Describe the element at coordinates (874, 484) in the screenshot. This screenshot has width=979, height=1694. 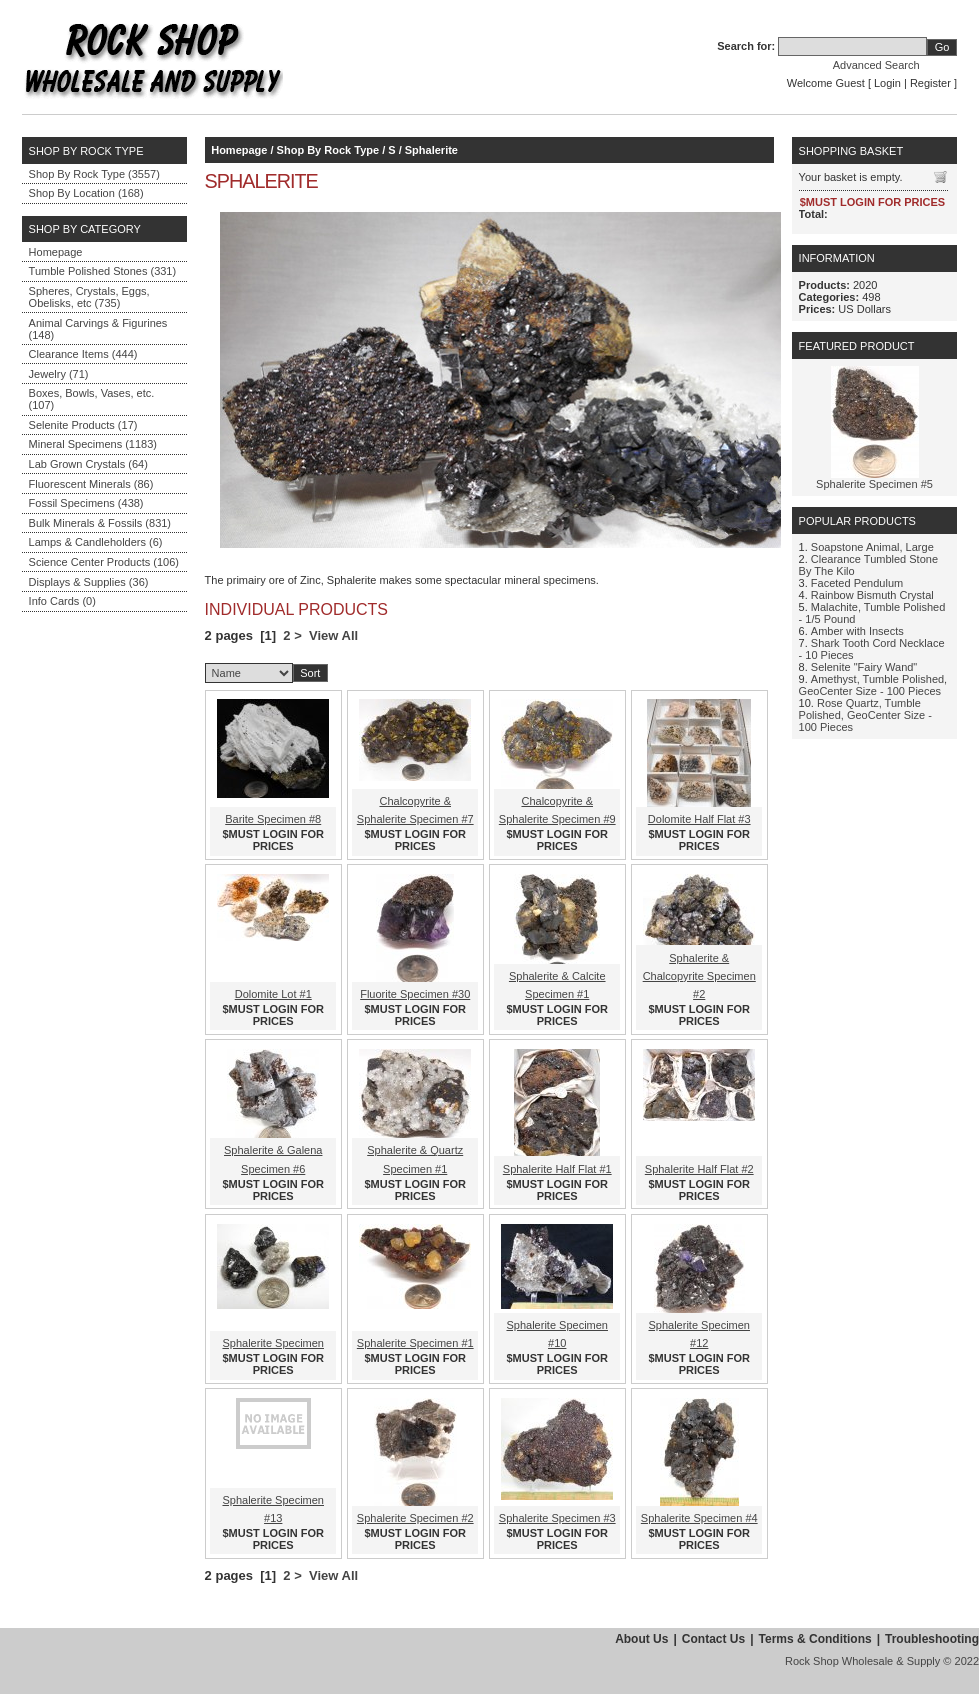
I see `Sphalerite Specimen #5` at that location.